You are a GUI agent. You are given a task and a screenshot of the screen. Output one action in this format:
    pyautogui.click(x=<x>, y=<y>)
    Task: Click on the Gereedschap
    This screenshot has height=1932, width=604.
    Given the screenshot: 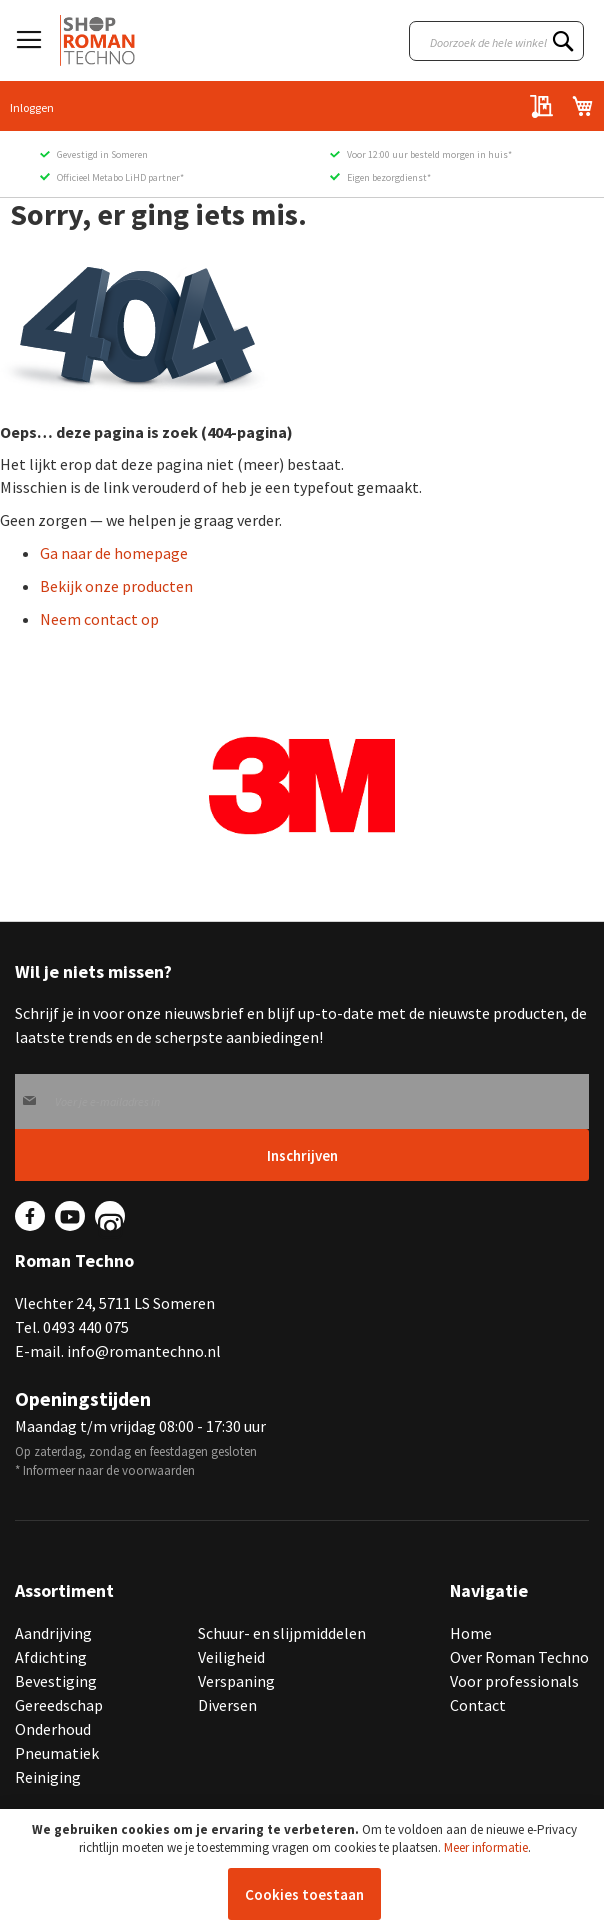 What is the action you would take?
    pyautogui.click(x=59, y=1705)
    